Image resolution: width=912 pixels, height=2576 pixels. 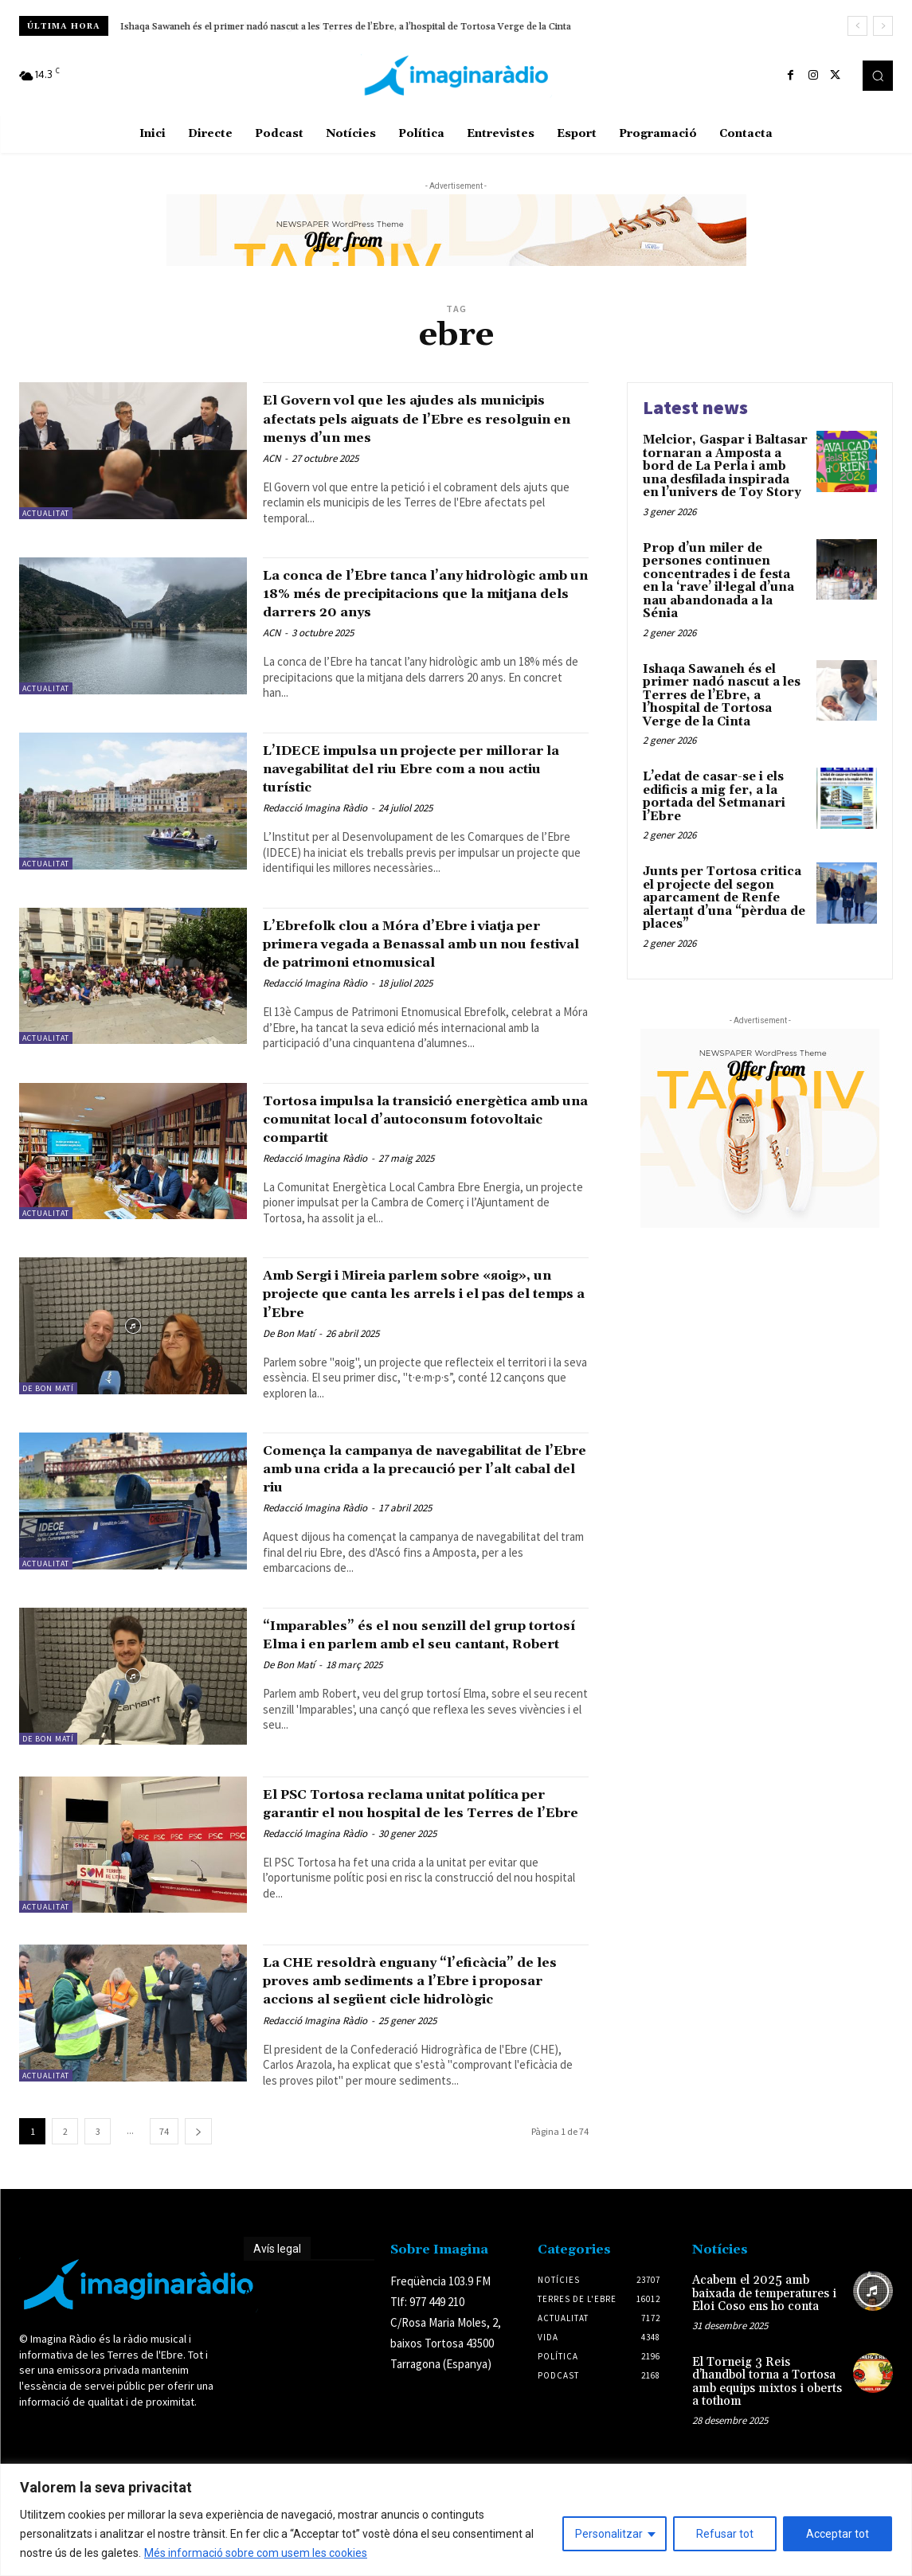 What do you see at coordinates (878, 76) in the screenshot?
I see `[button]` at bounding box center [878, 76].